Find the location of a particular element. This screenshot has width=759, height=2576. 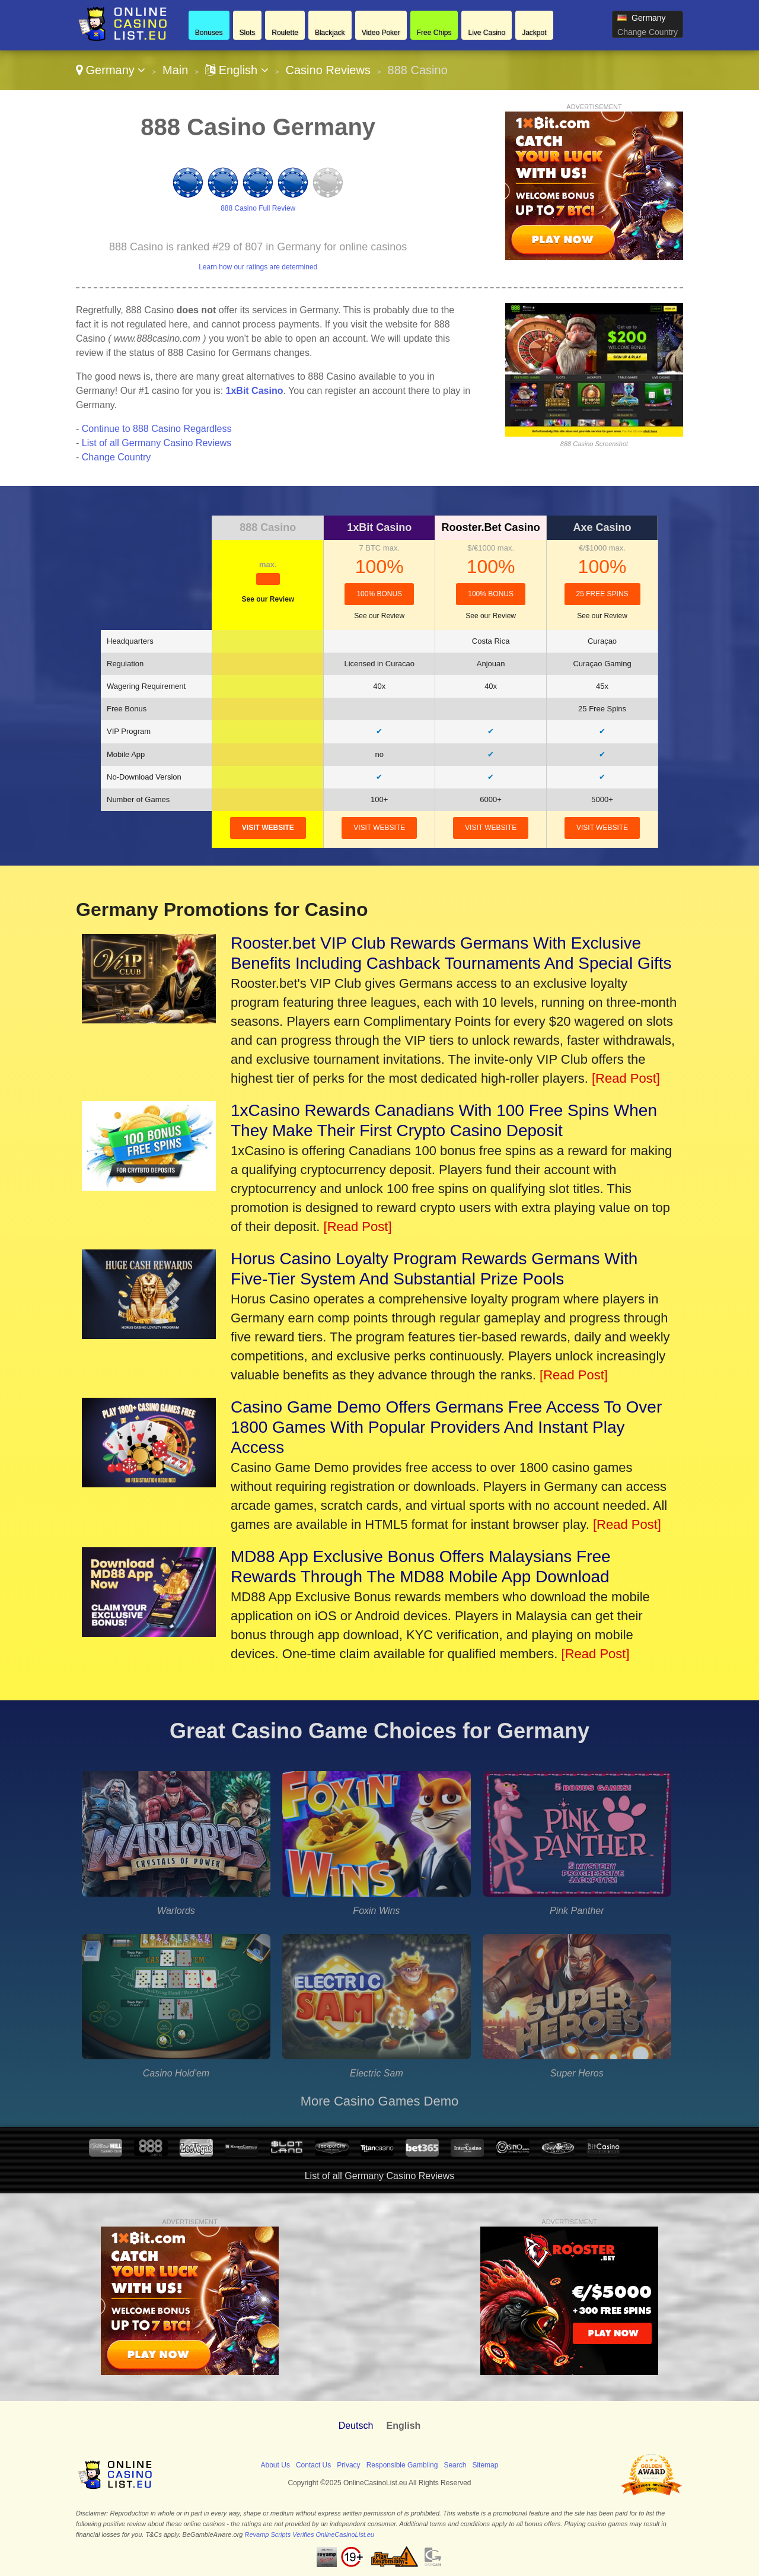

Privacy is located at coordinates (348, 2465).